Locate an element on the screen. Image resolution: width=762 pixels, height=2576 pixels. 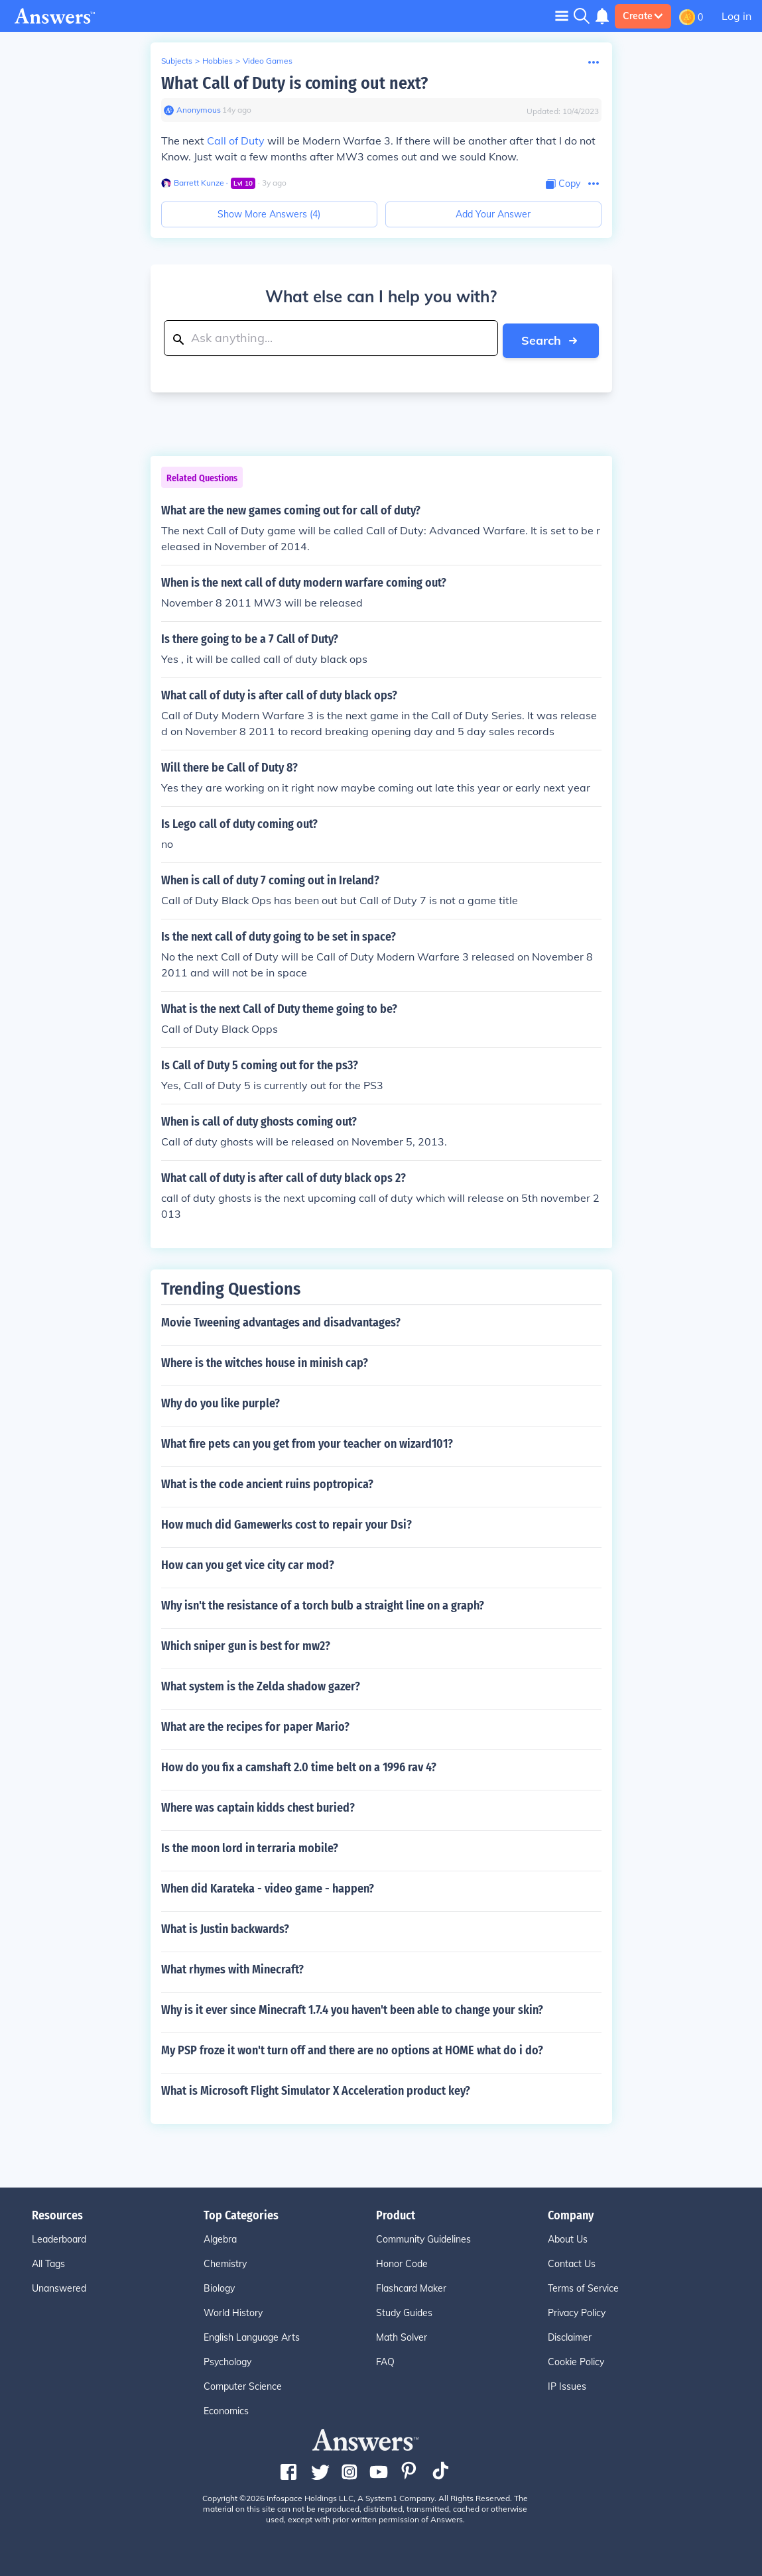
Add Your Answer is located at coordinates (493, 214).